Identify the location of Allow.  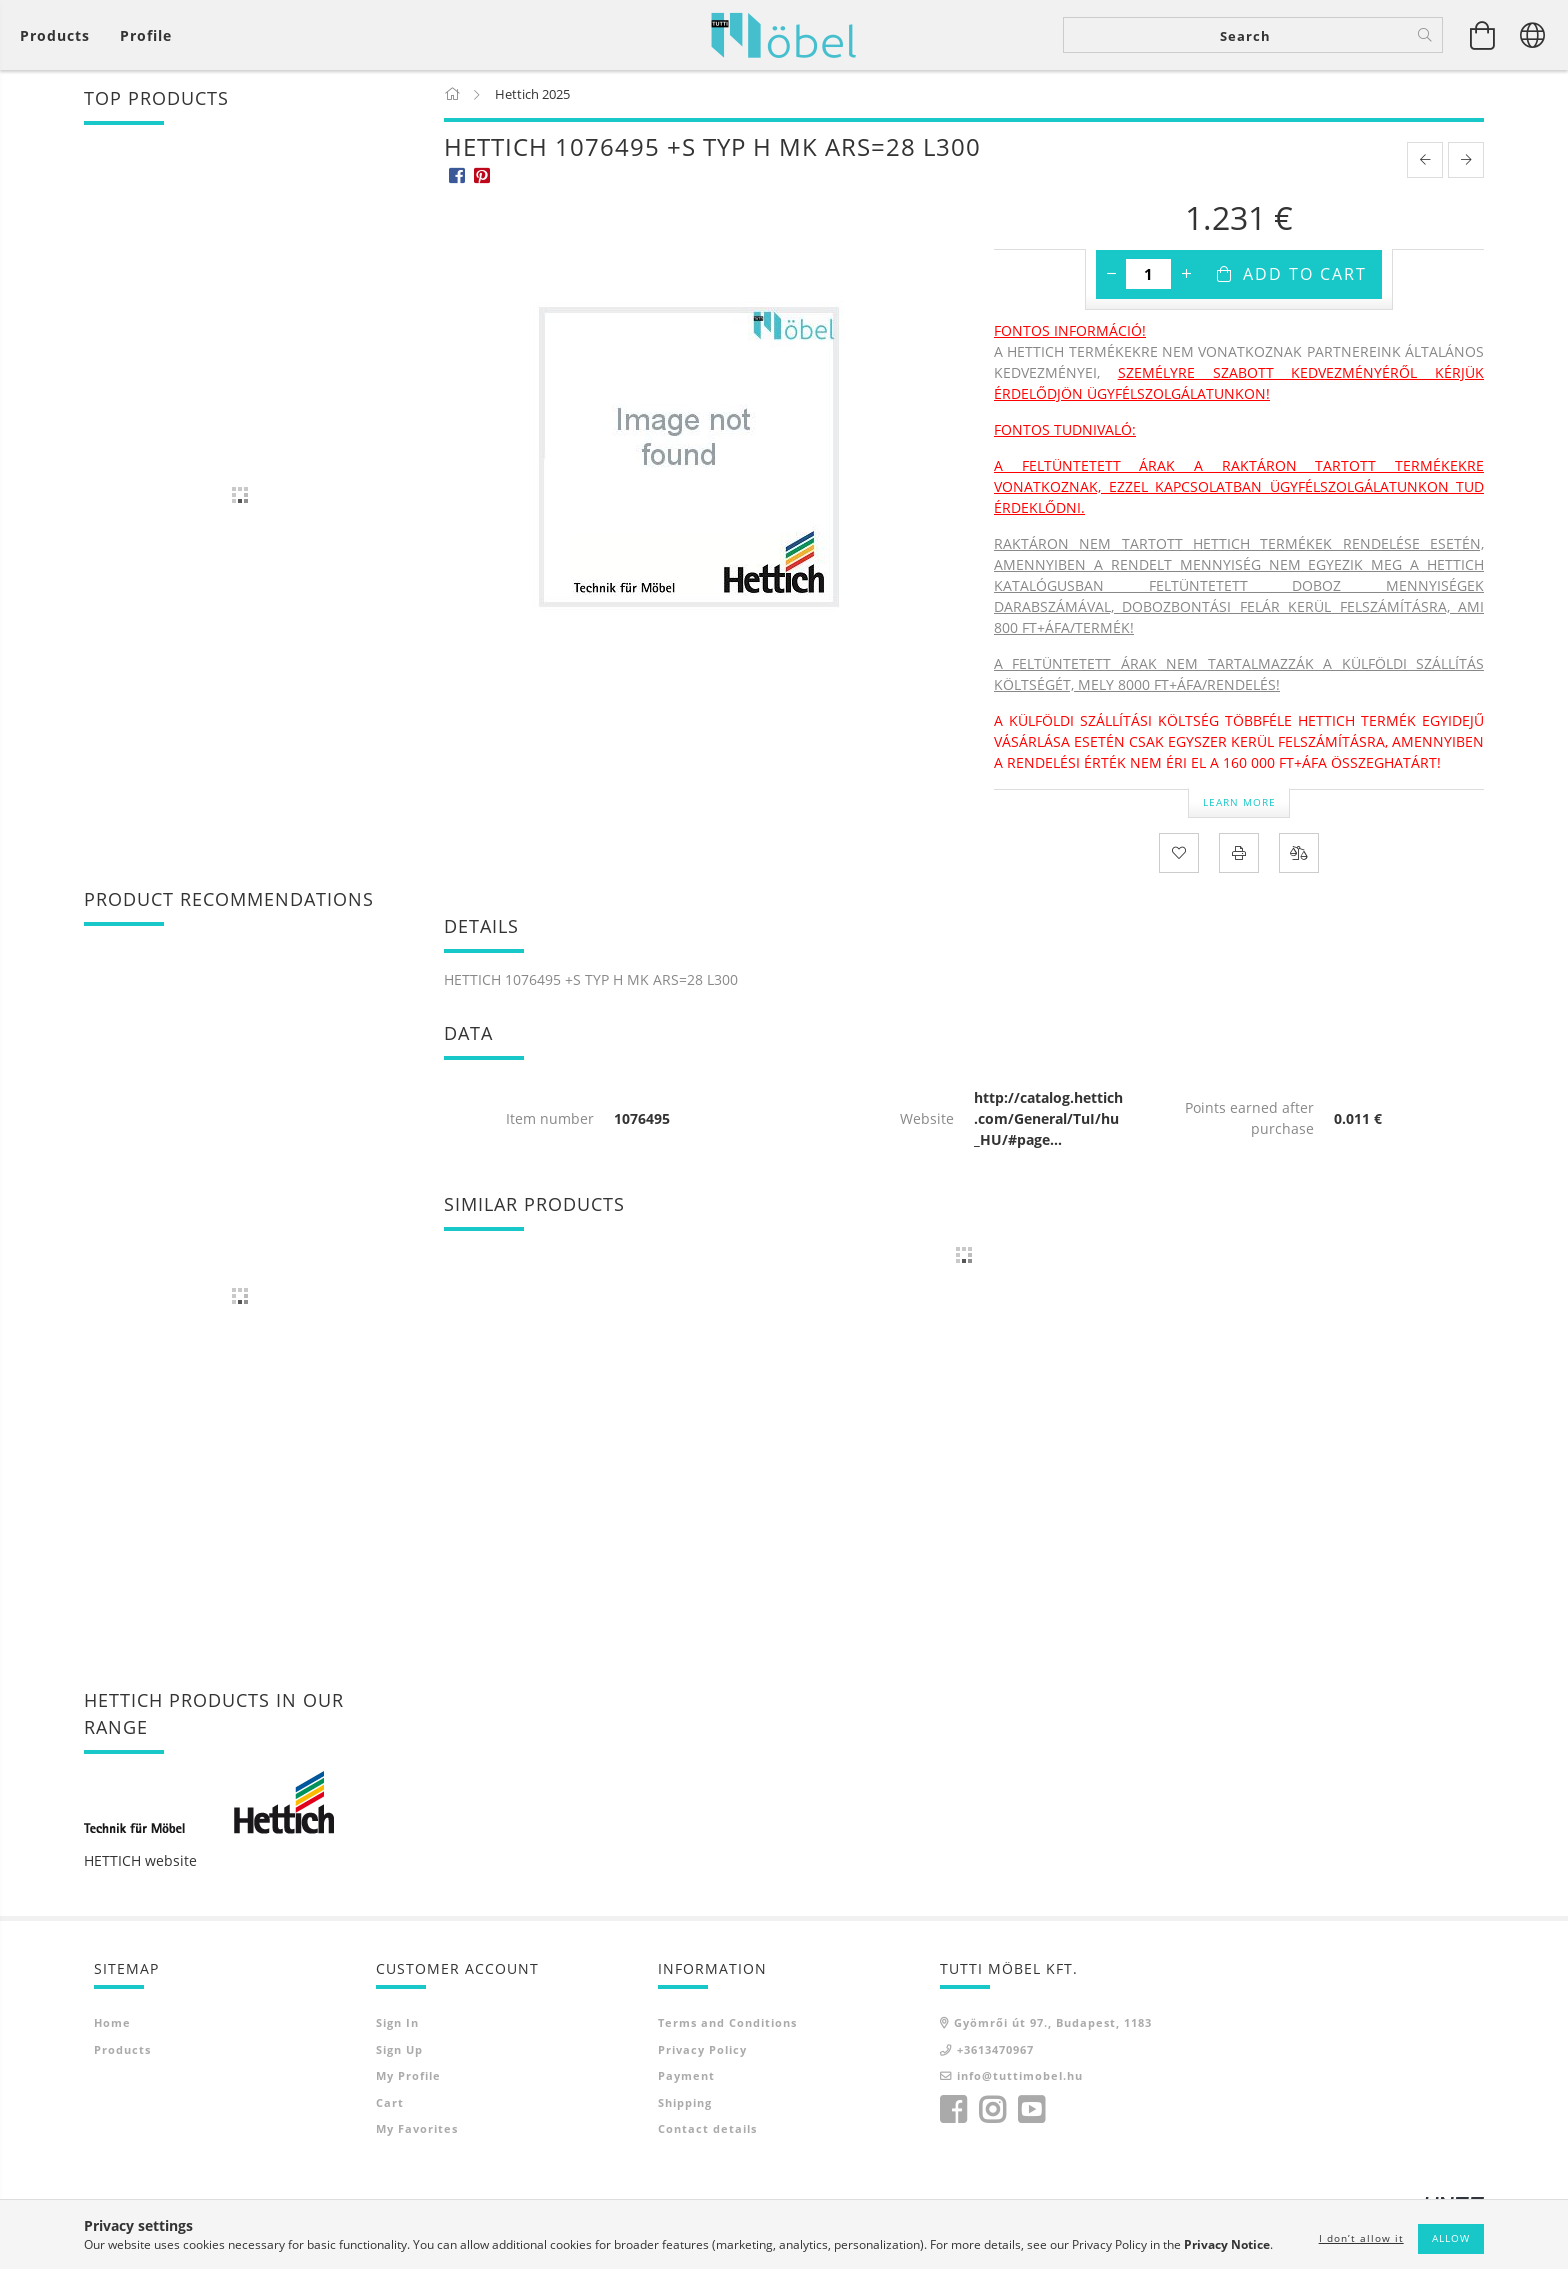
(1451, 2238).